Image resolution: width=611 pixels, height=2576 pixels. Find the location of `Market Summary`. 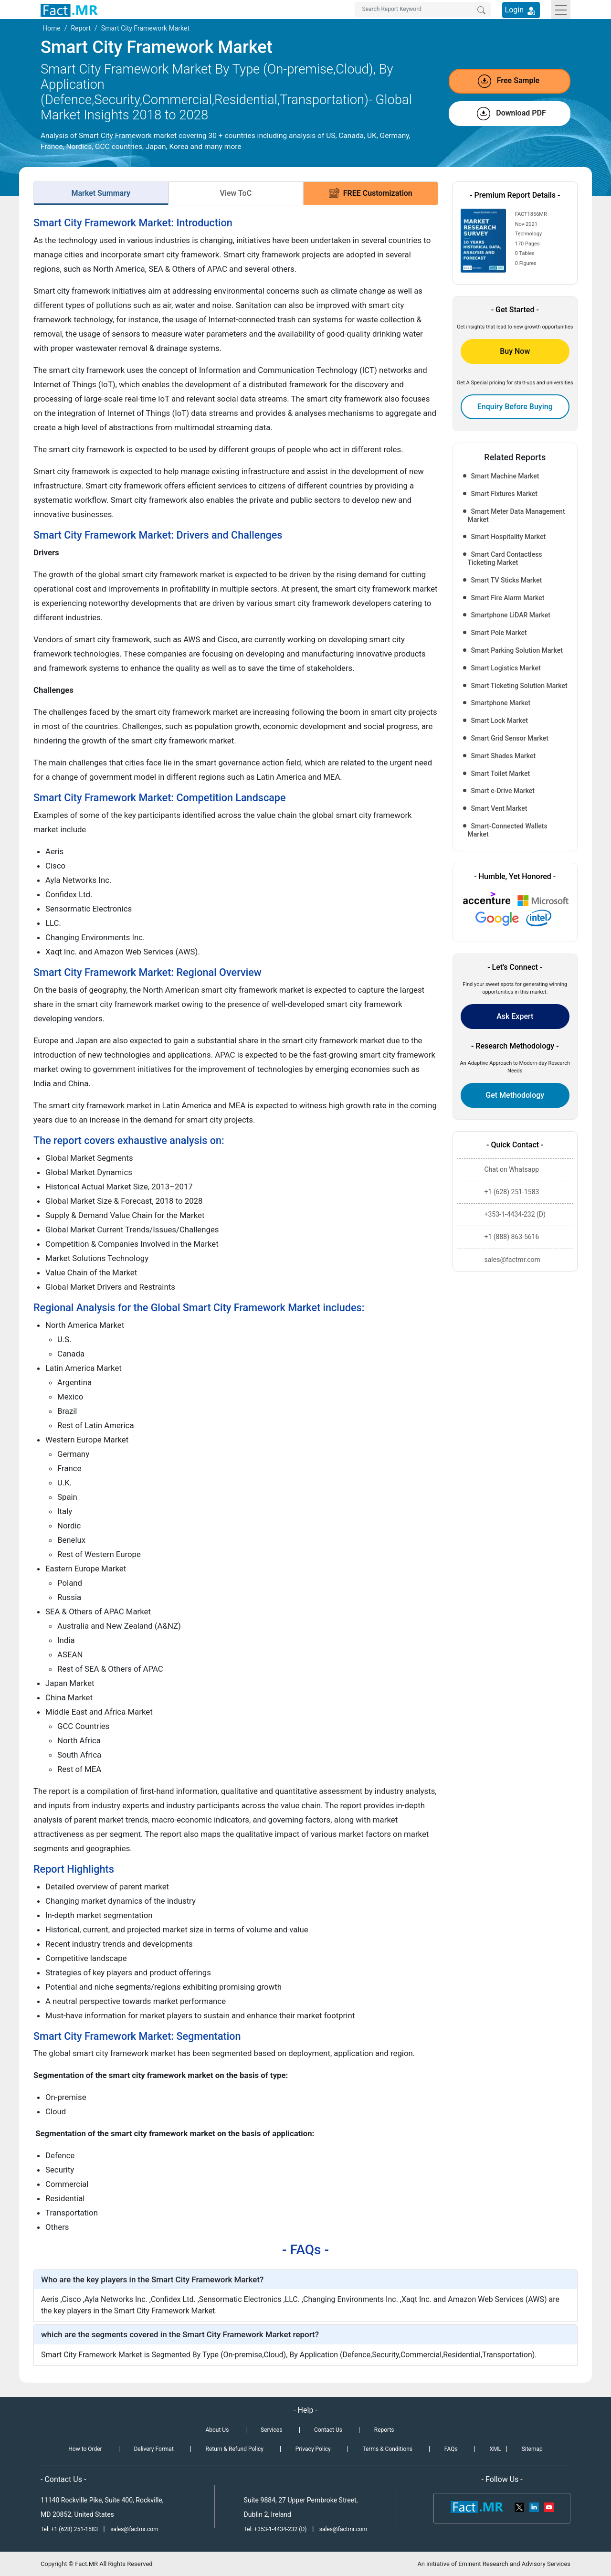

Market Summary is located at coordinates (100, 193).